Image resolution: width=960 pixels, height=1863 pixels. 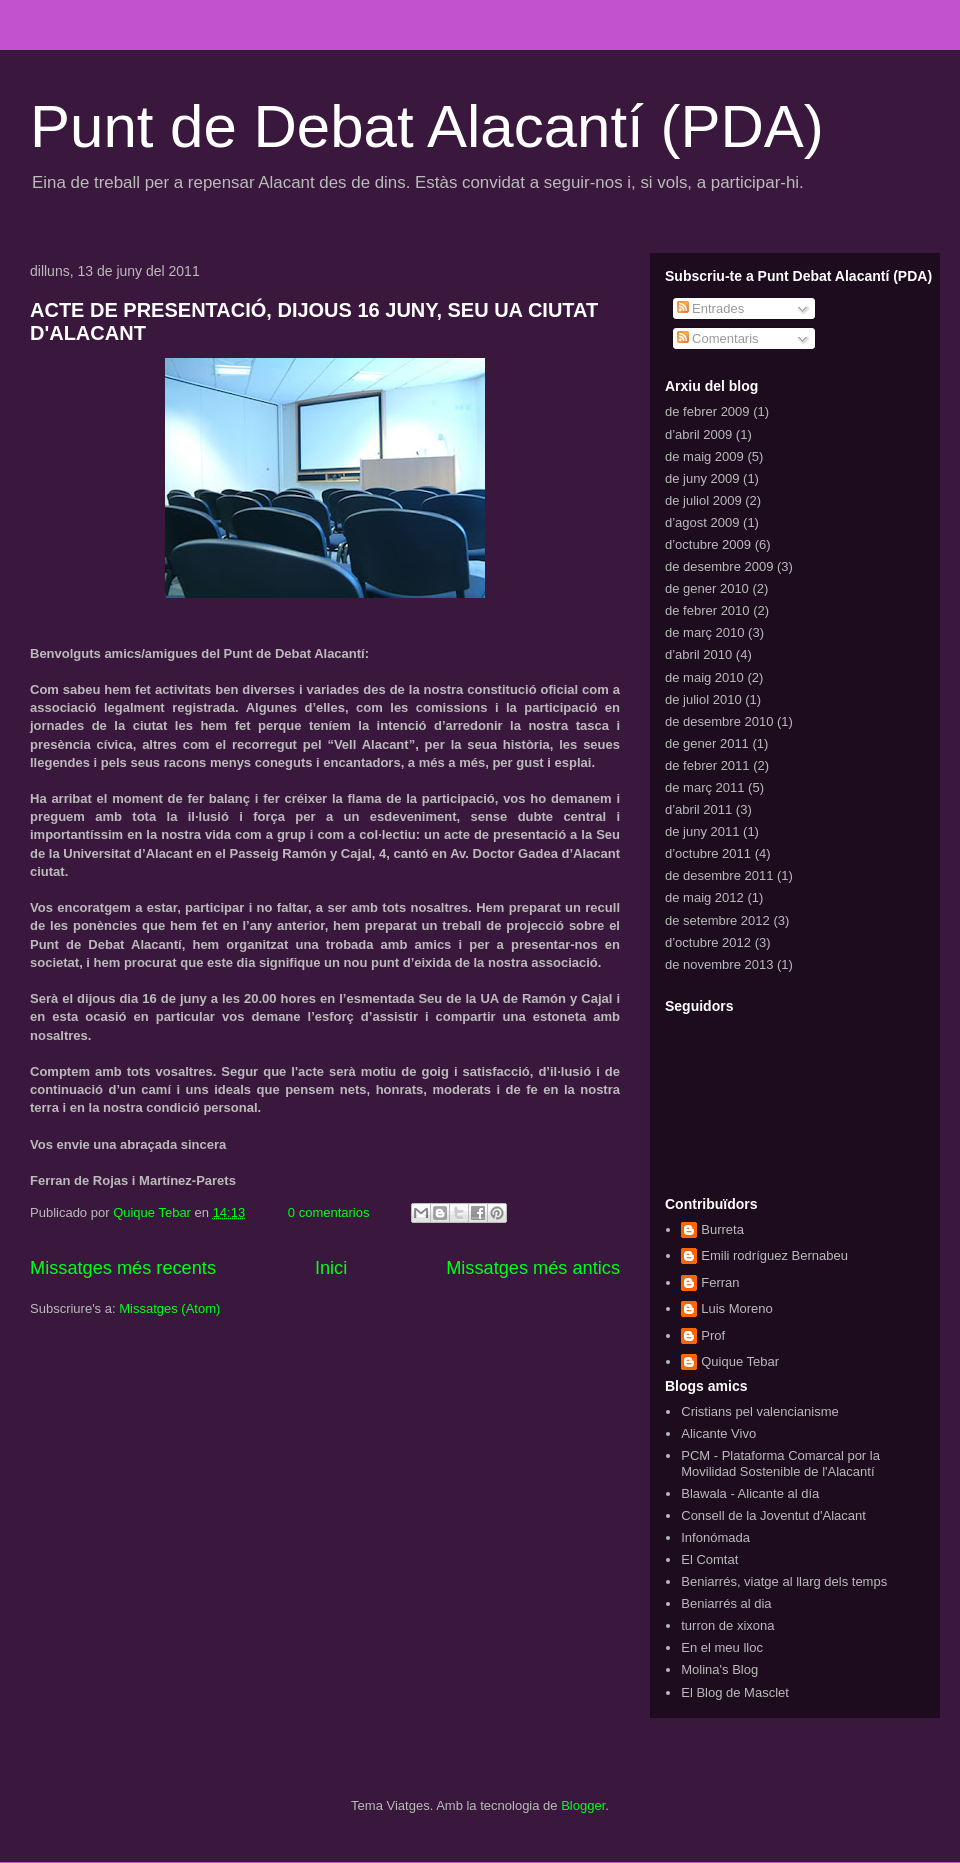 What do you see at coordinates (702, 831) in the screenshot?
I see `de juny 2011` at bounding box center [702, 831].